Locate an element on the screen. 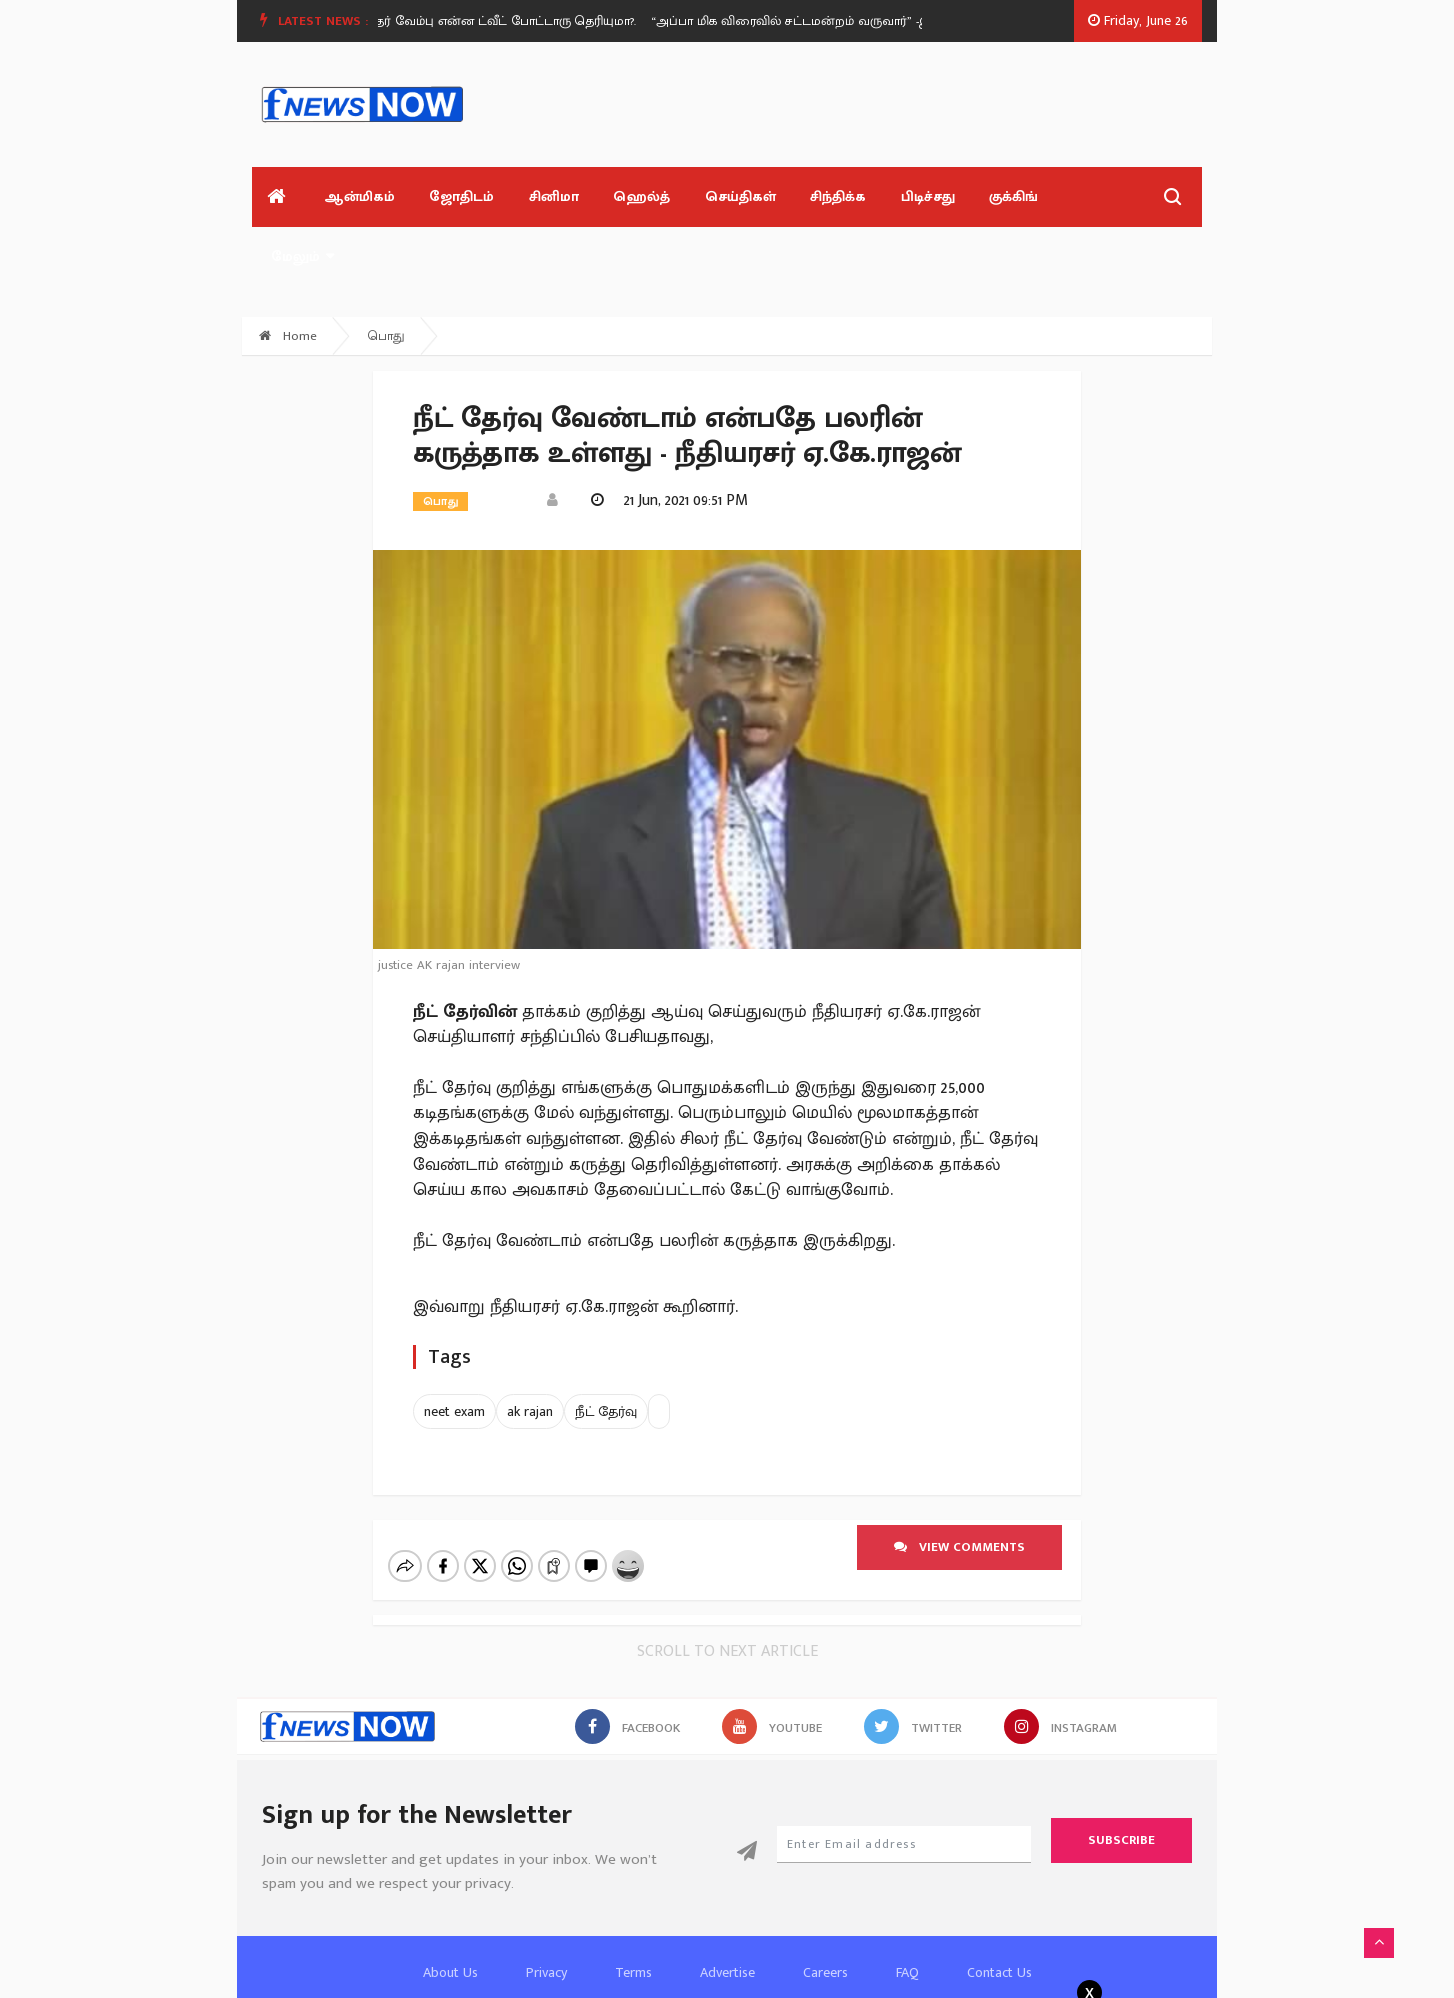  நீட் தேர்வு is located at coordinates (606, 1351).